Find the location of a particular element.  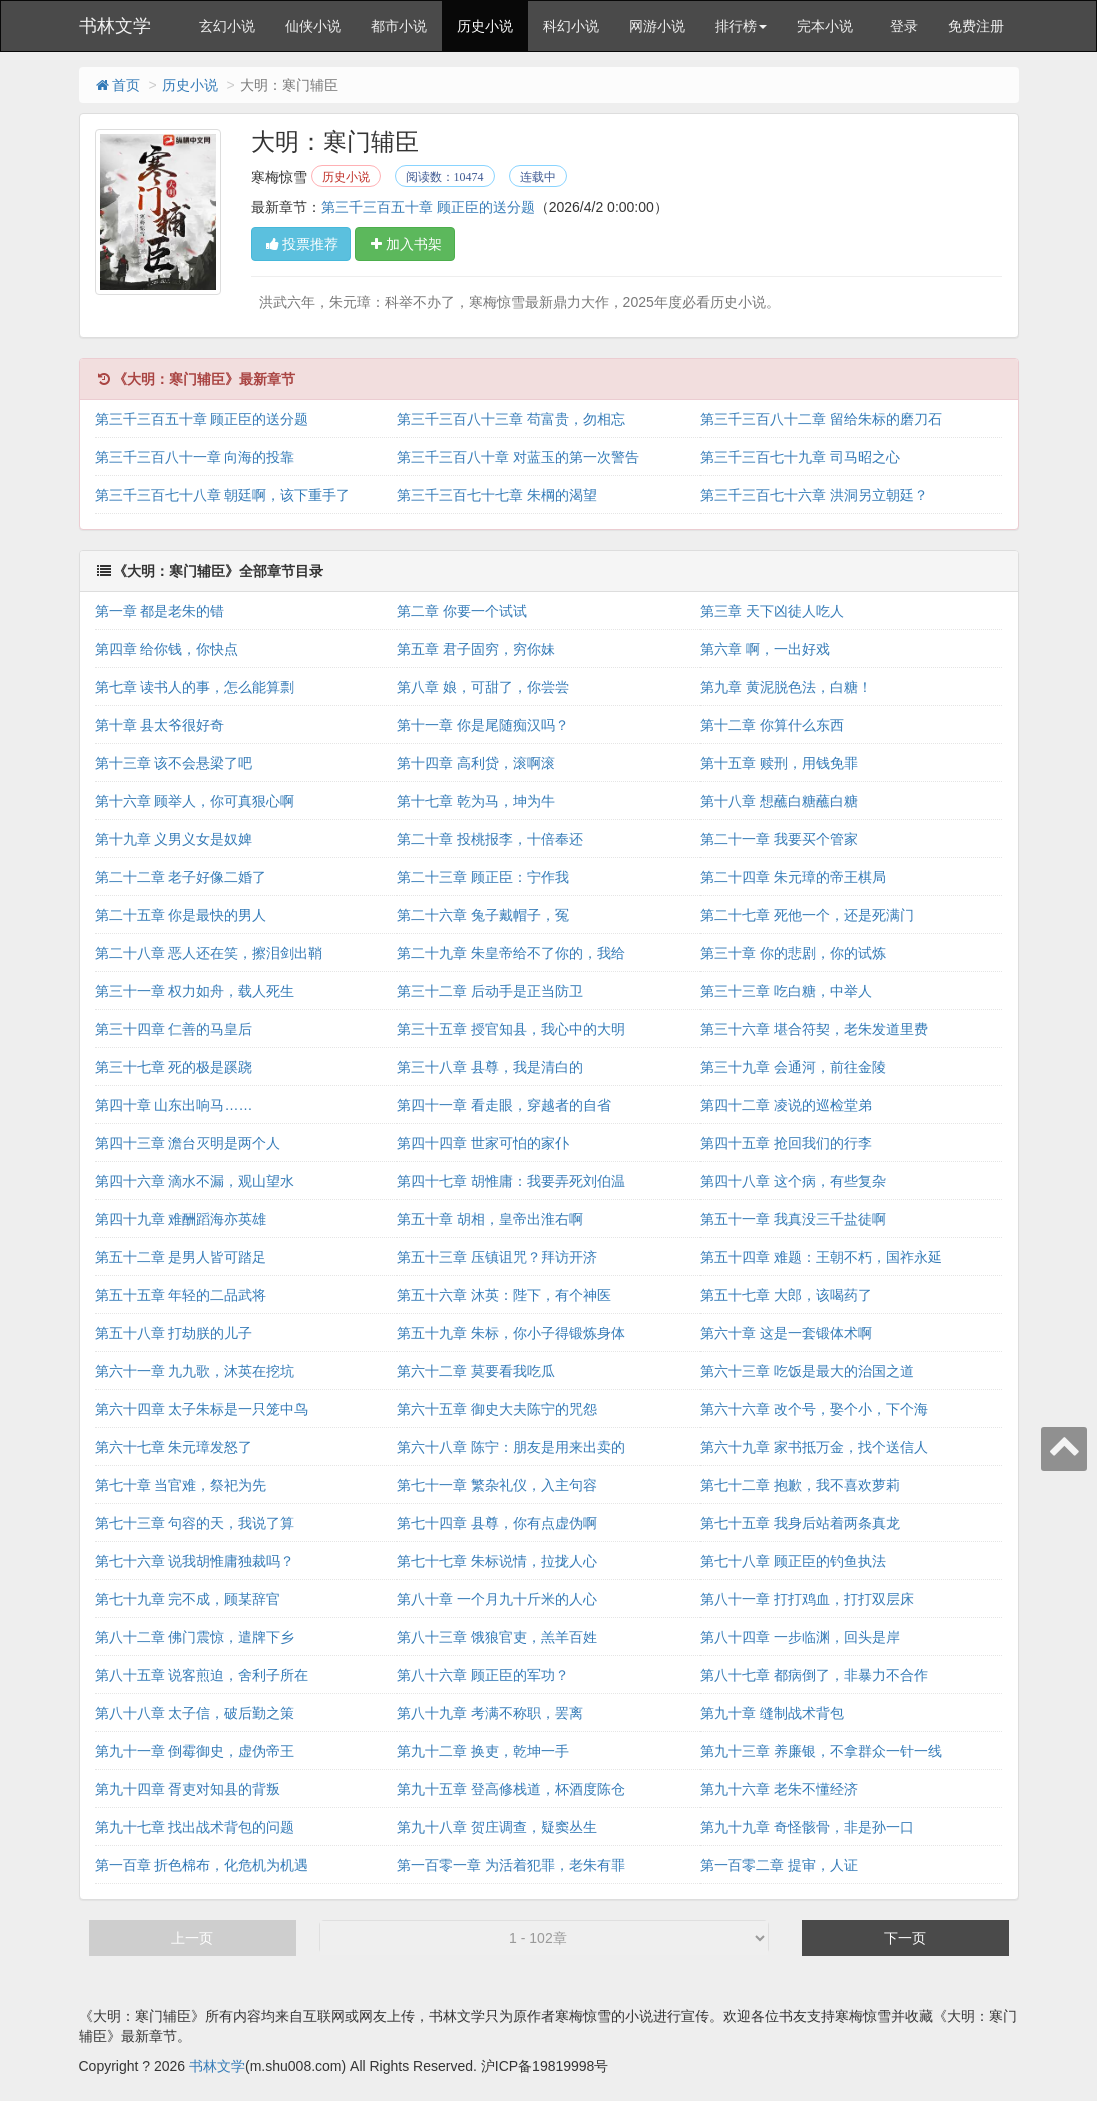

第八十二章 佛门震惊，遣牌下乡 is located at coordinates (195, 1637).